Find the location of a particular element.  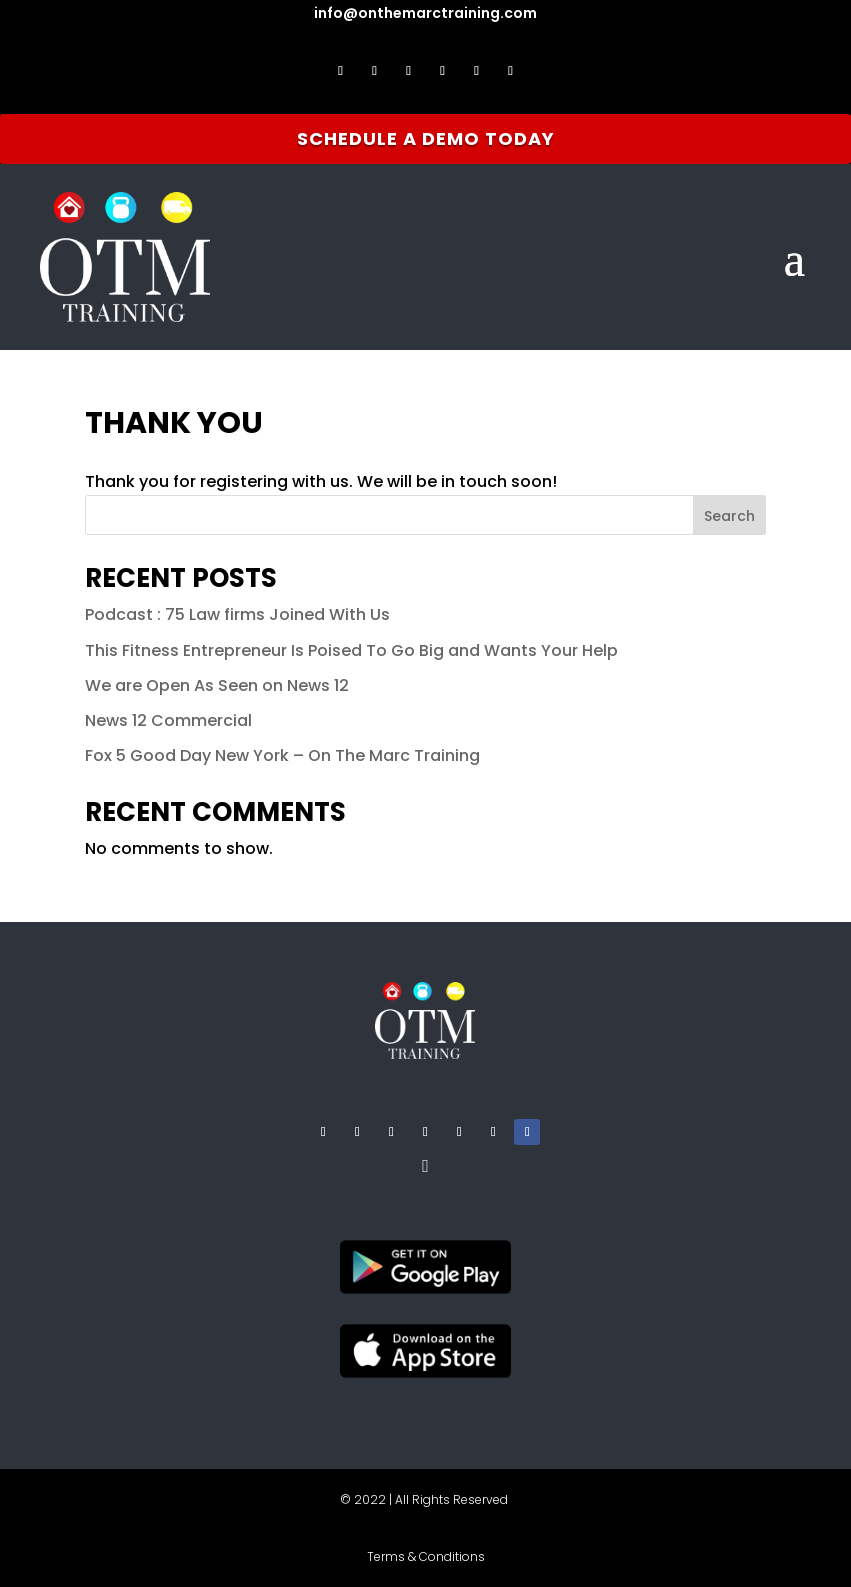

We are Open As Seen on News 12 is located at coordinates (217, 685).